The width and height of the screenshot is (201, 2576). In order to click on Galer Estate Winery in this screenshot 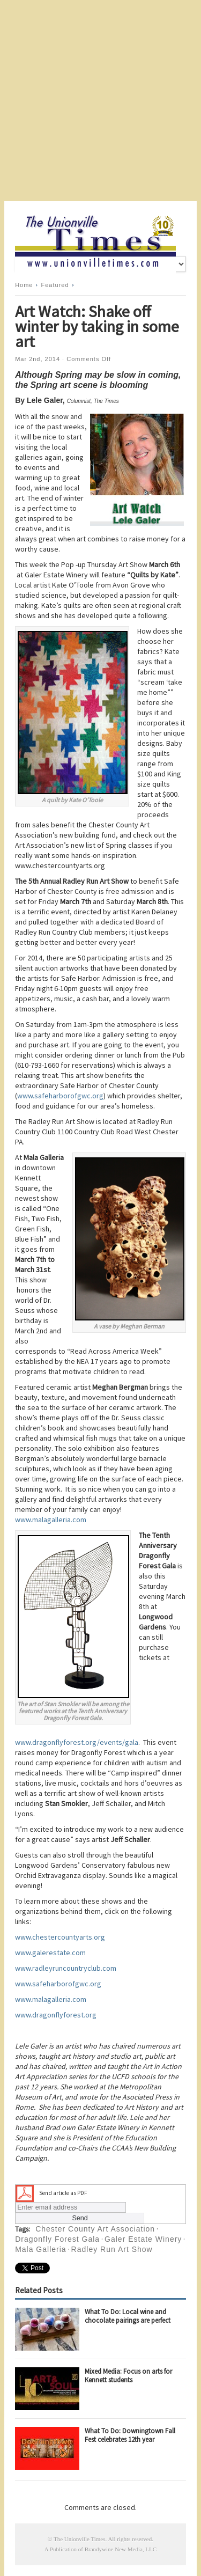, I will do `click(143, 2239)`.